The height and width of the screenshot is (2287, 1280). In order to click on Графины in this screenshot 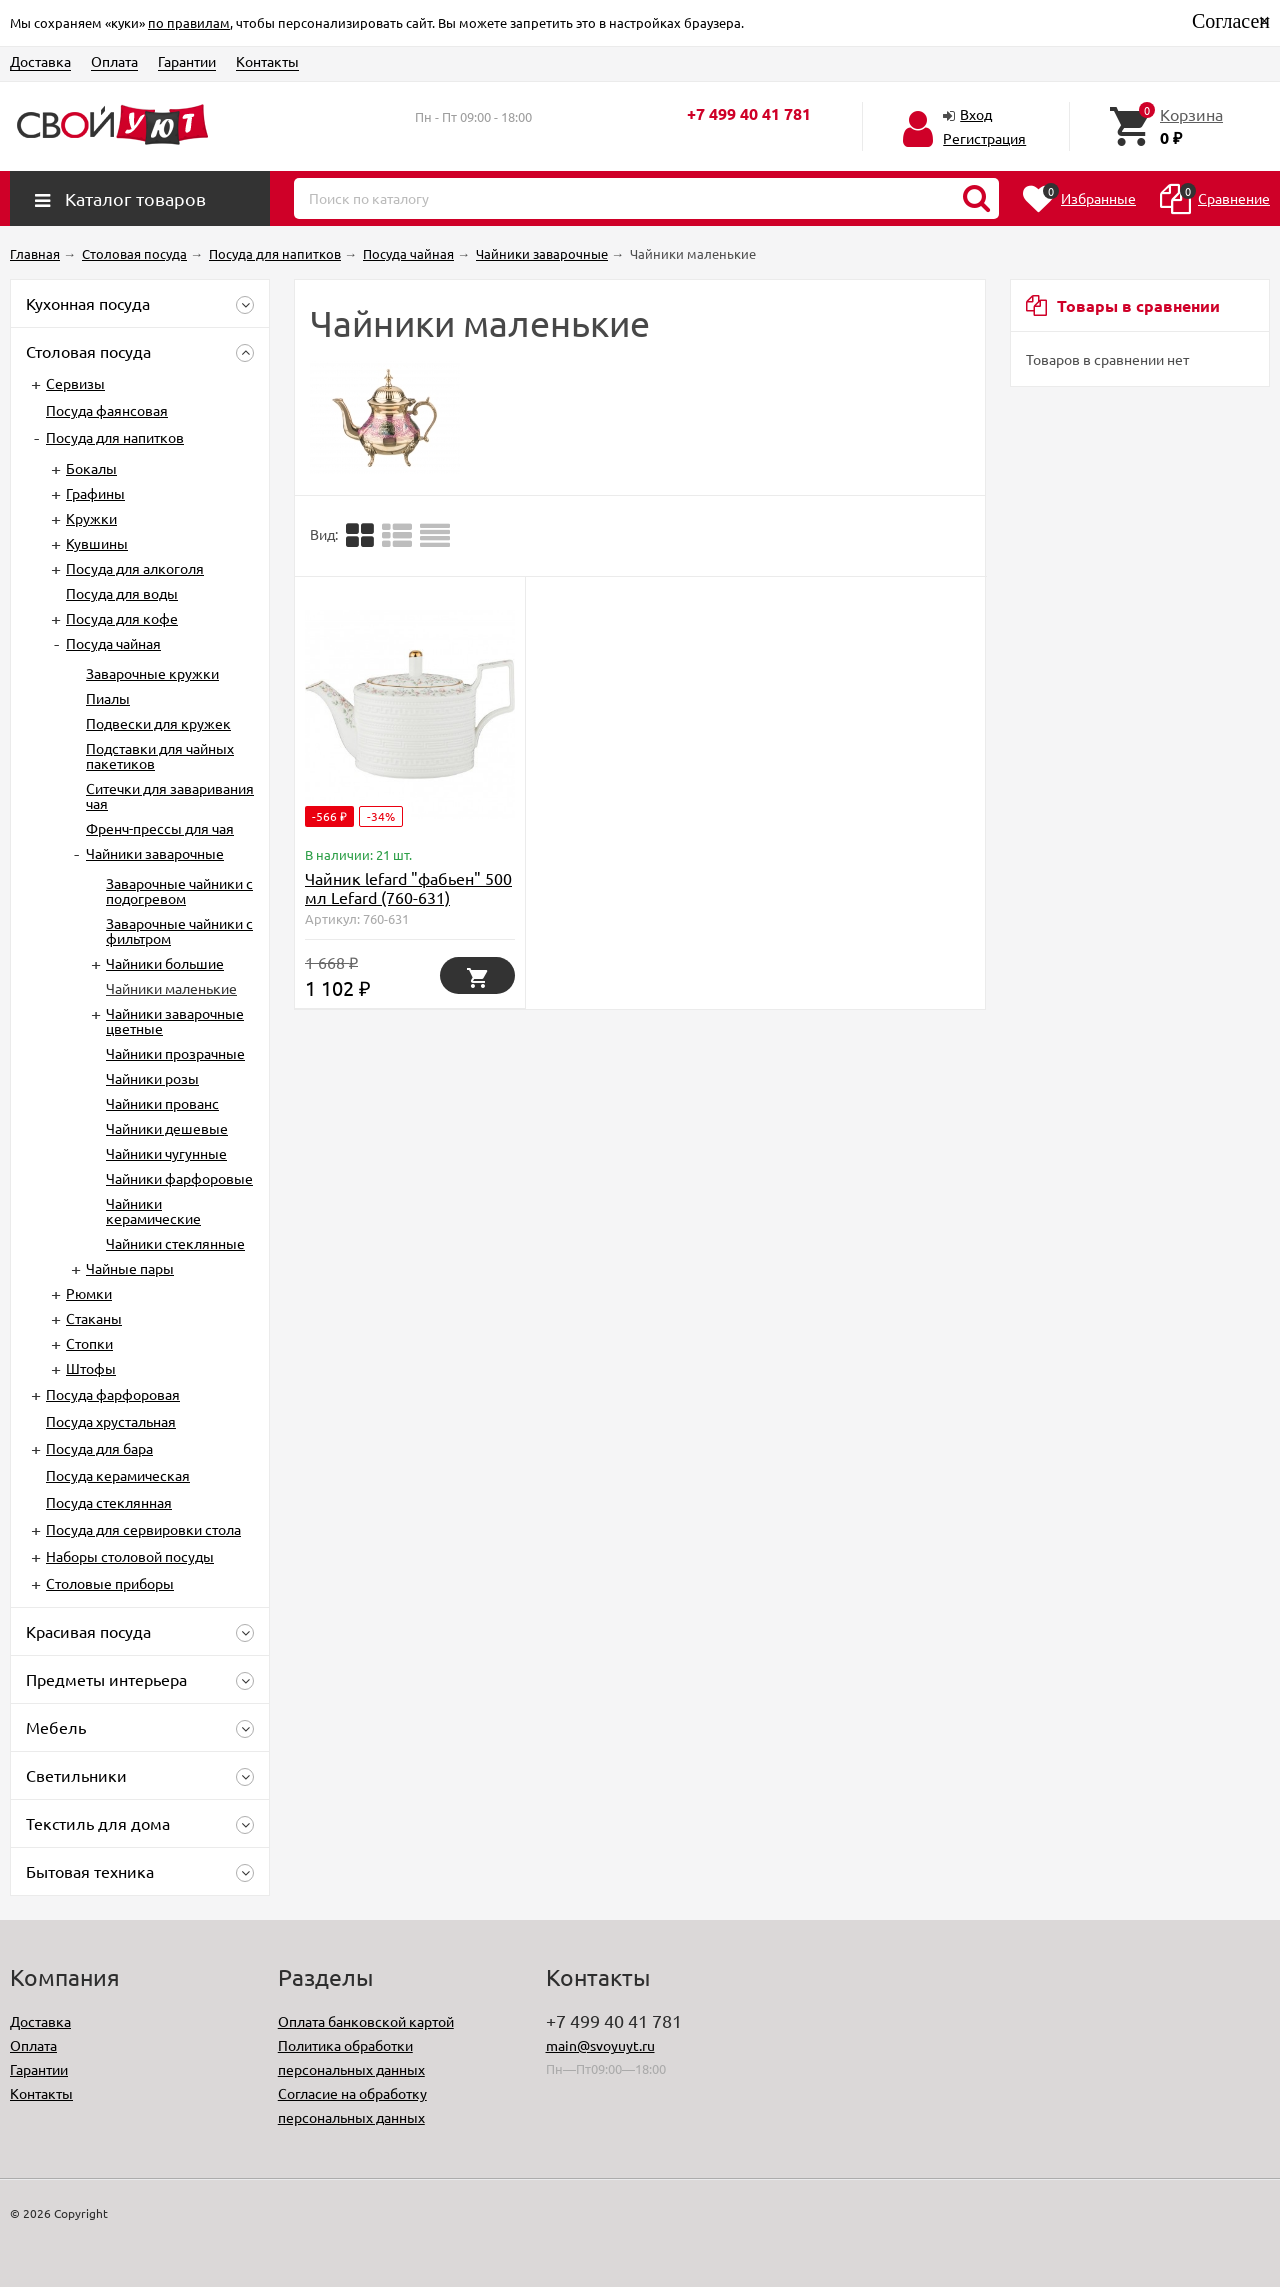, I will do `click(95, 493)`.